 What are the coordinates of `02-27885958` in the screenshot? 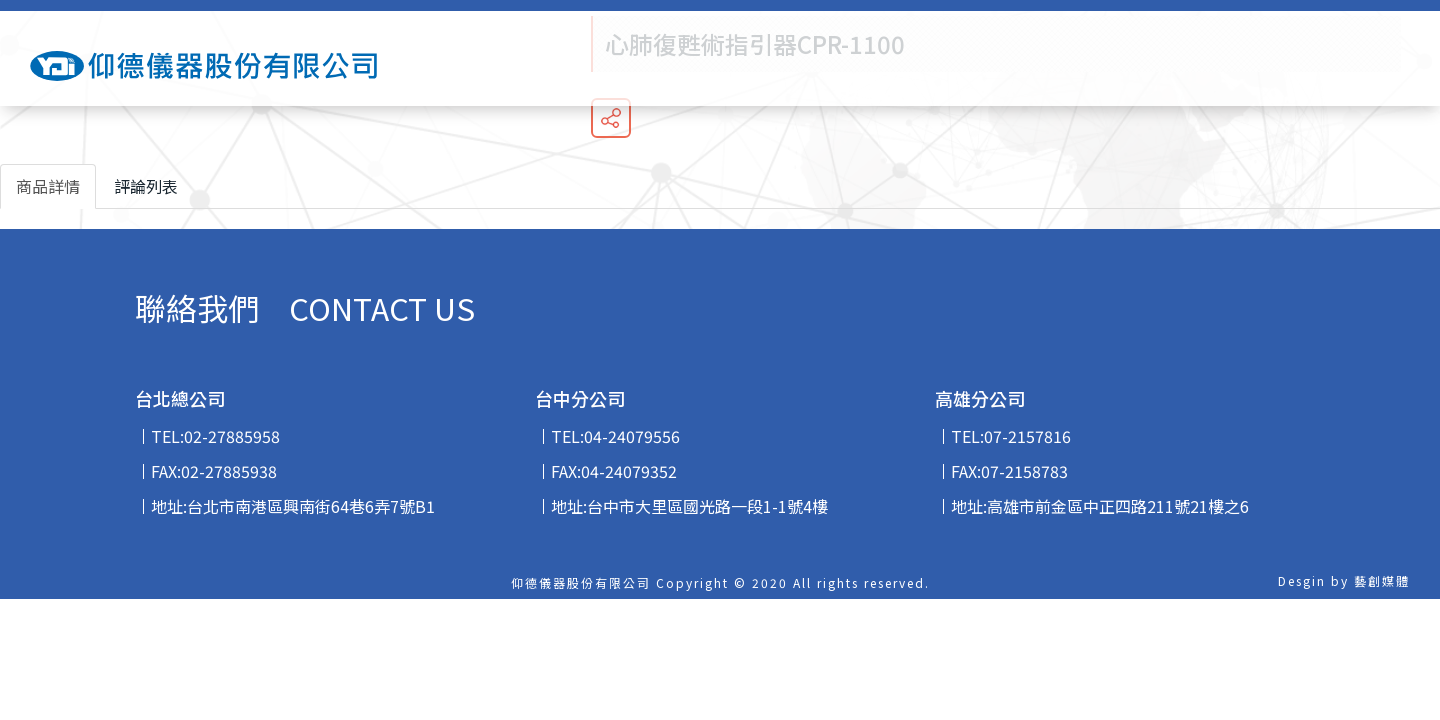 It's located at (232, 436).